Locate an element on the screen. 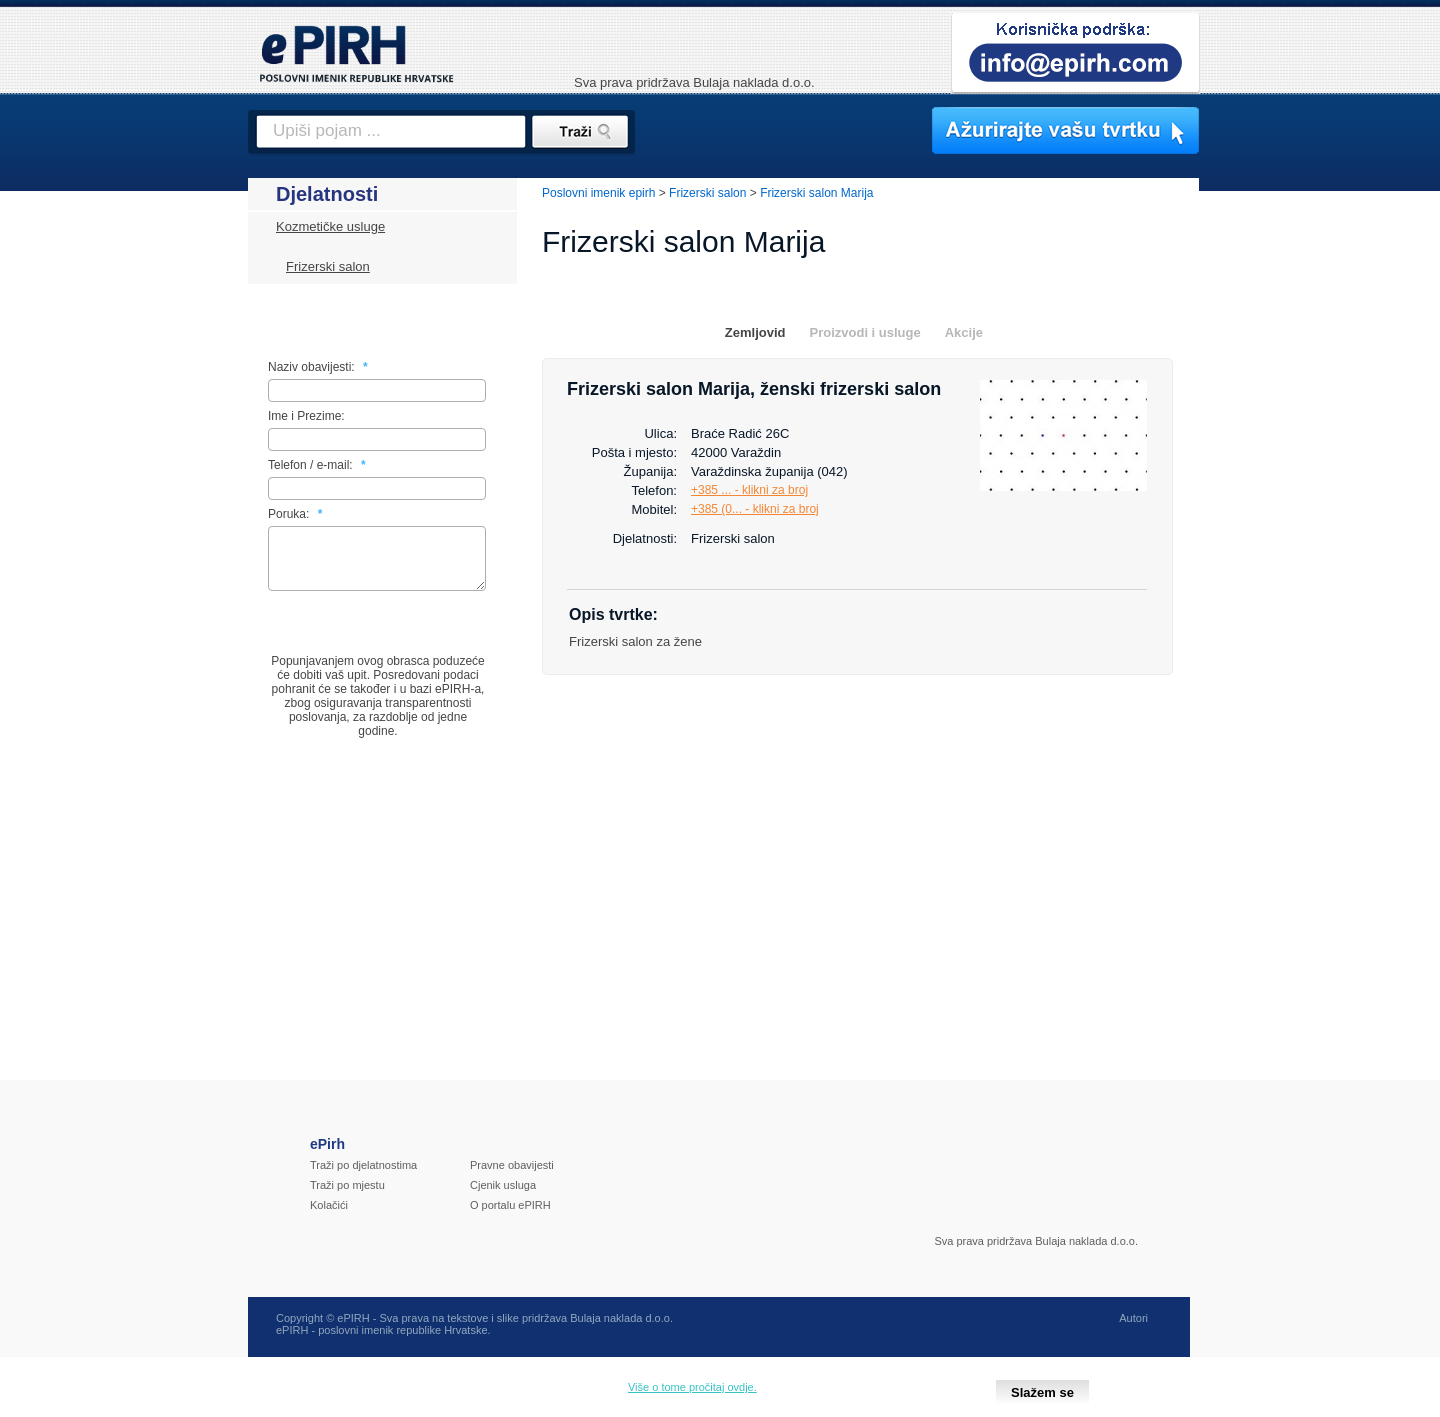  Zemljovid is located at coordinates (755, 332).